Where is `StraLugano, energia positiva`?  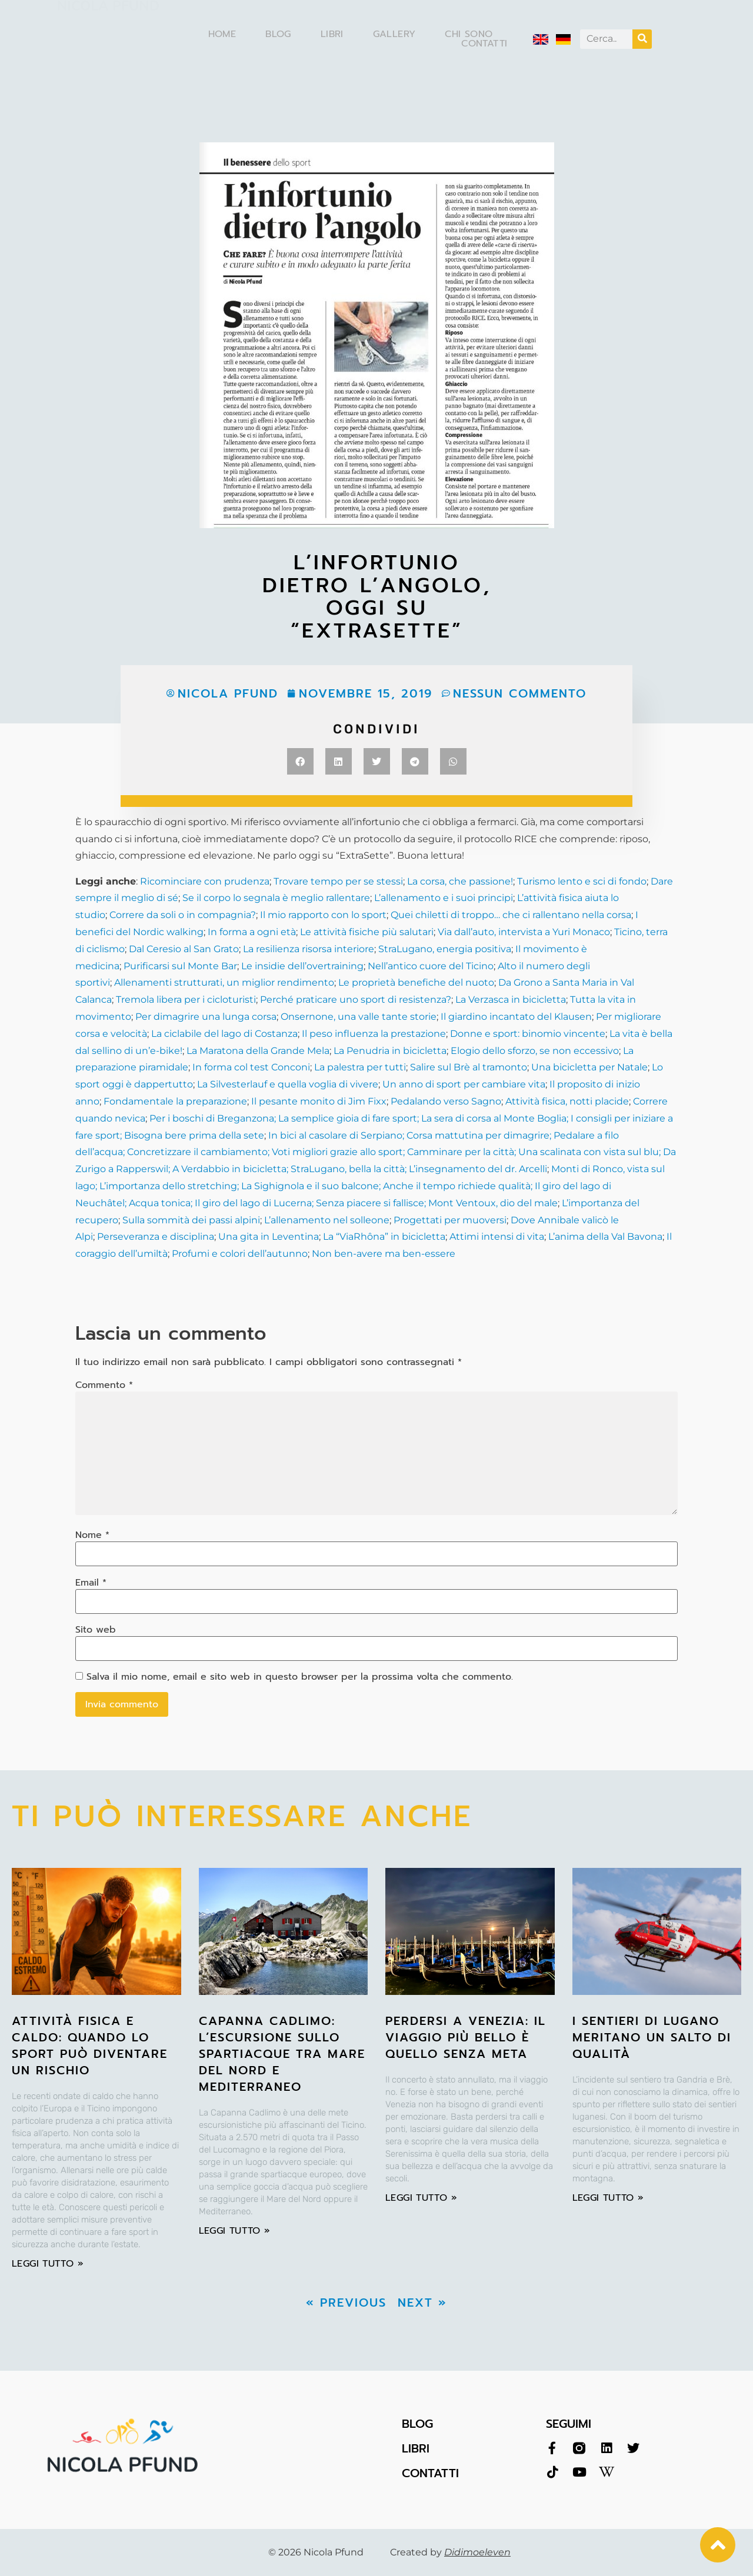
StraLugano, energia positiva is located at coordinates (444, 949).